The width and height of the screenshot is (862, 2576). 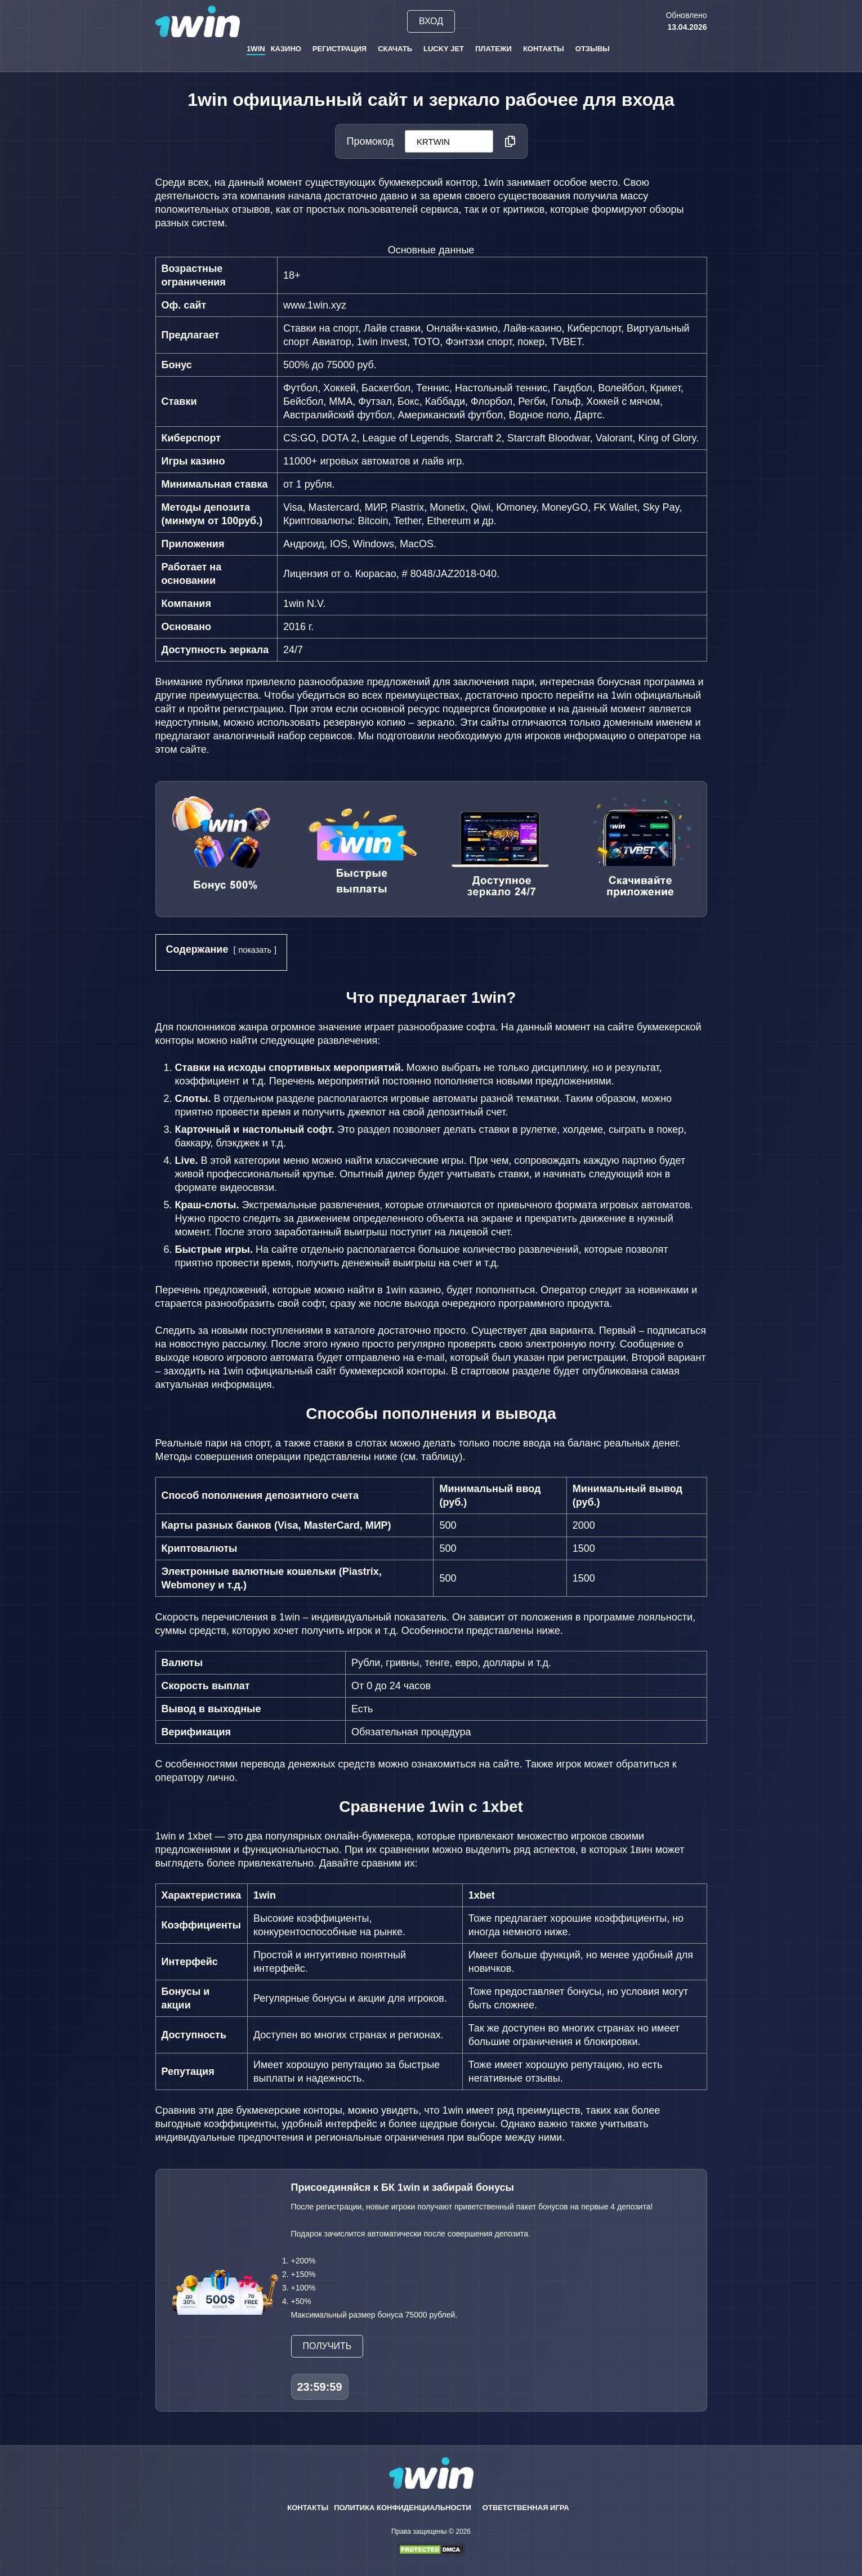 I want to click on 1win, so click(x=256, y=48).